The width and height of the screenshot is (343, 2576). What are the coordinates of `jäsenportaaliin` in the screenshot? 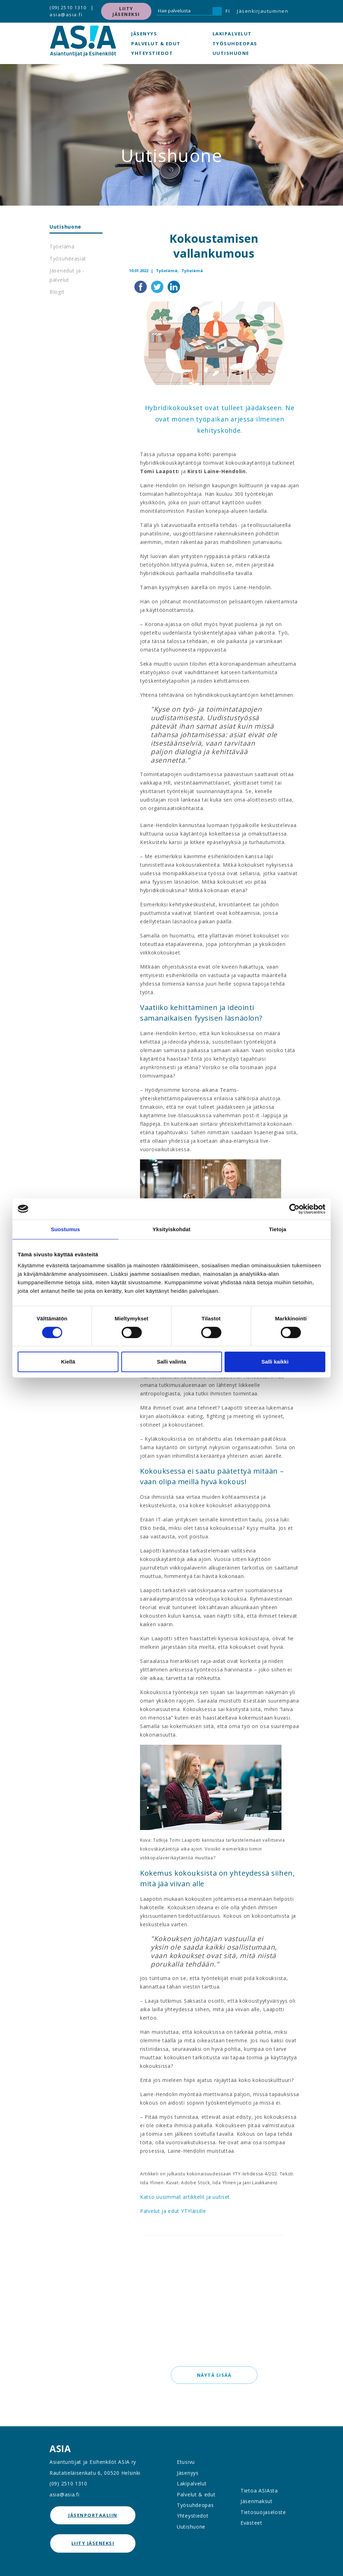 It's located at (92, 2515).